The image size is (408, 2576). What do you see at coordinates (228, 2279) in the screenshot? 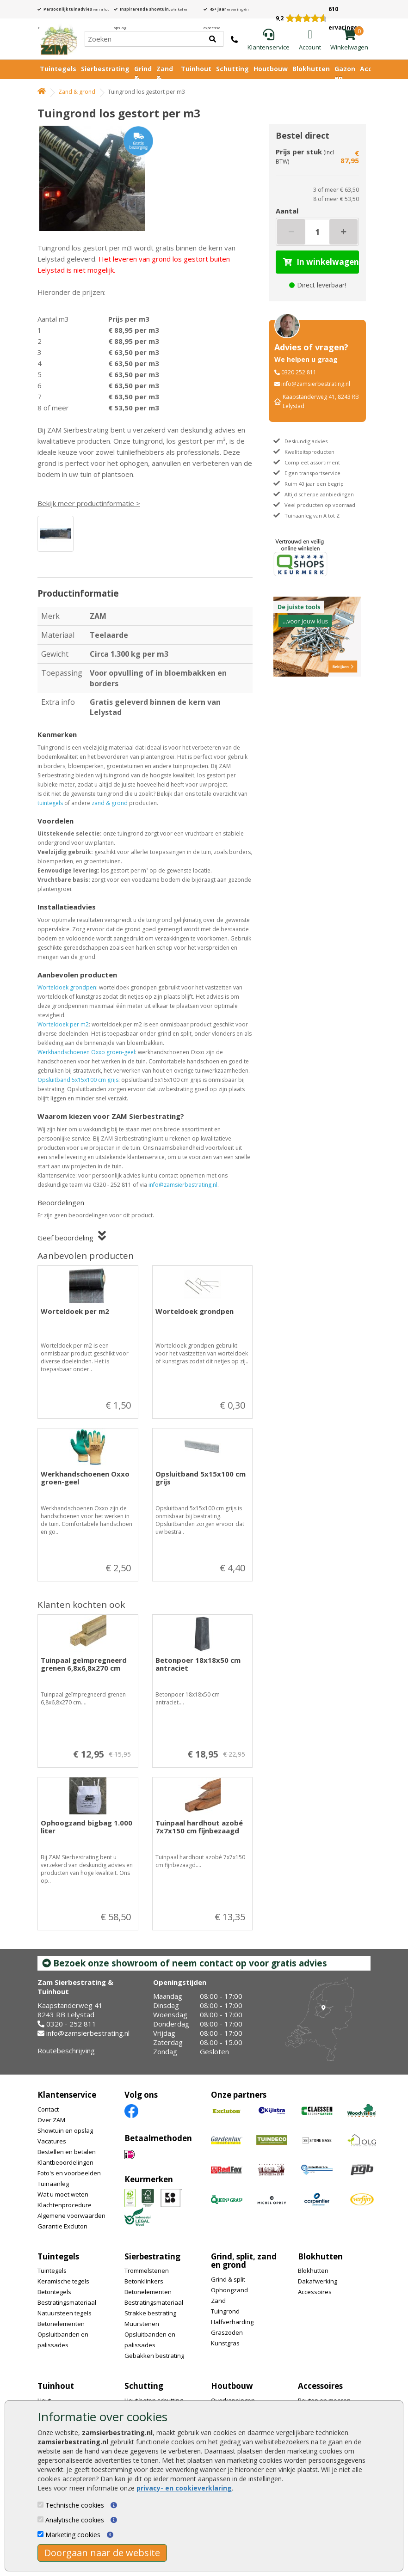
I see `Grind & split` at bounding box center [228, 2279].